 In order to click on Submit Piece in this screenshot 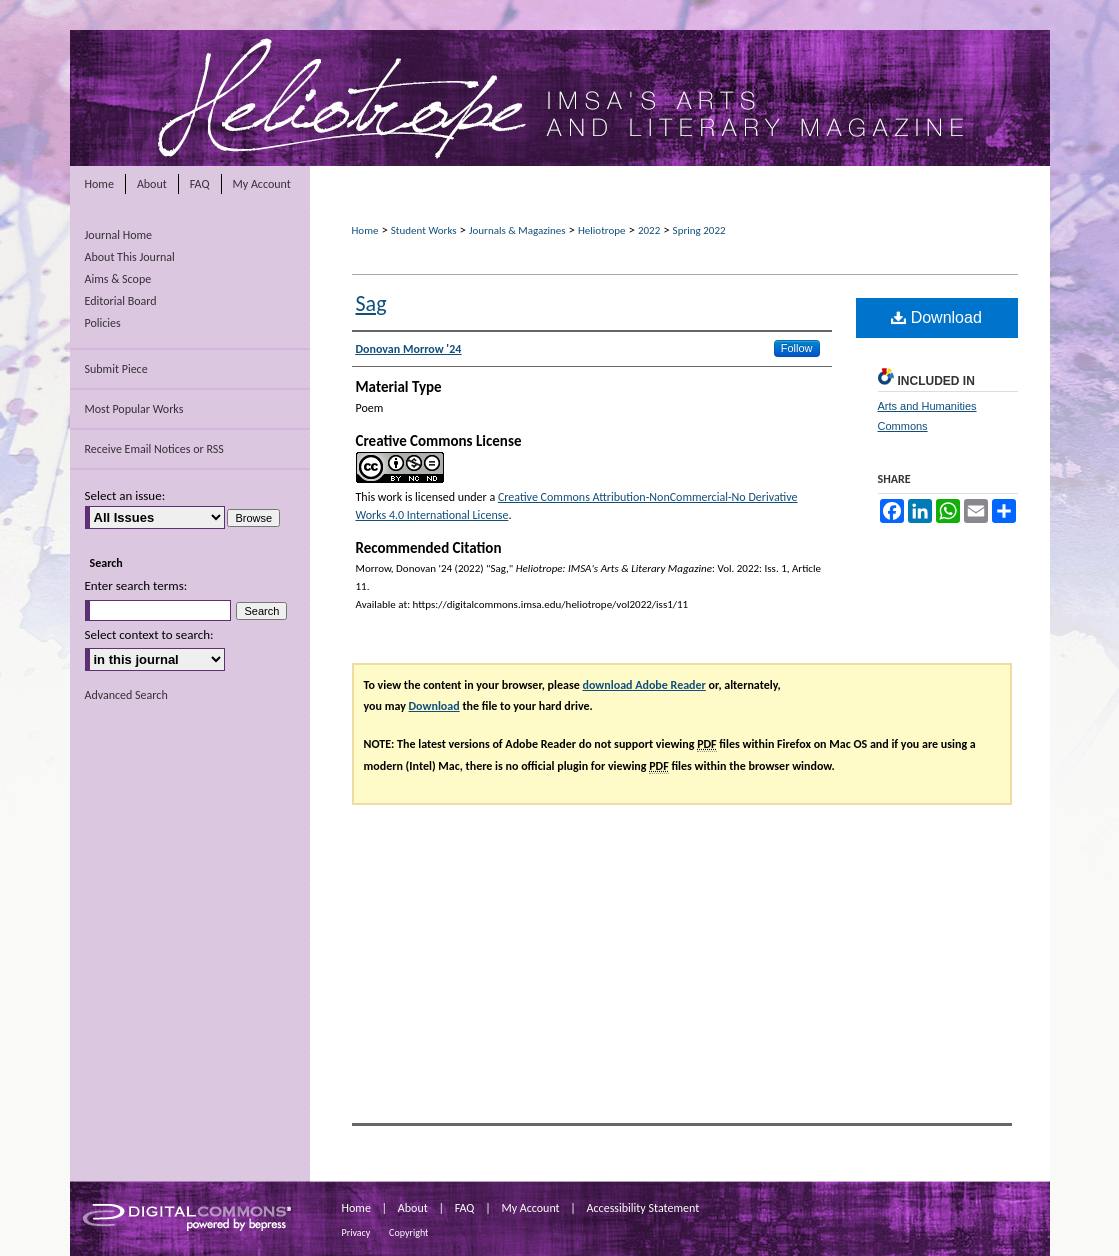, I will do `click(116, 369)`.